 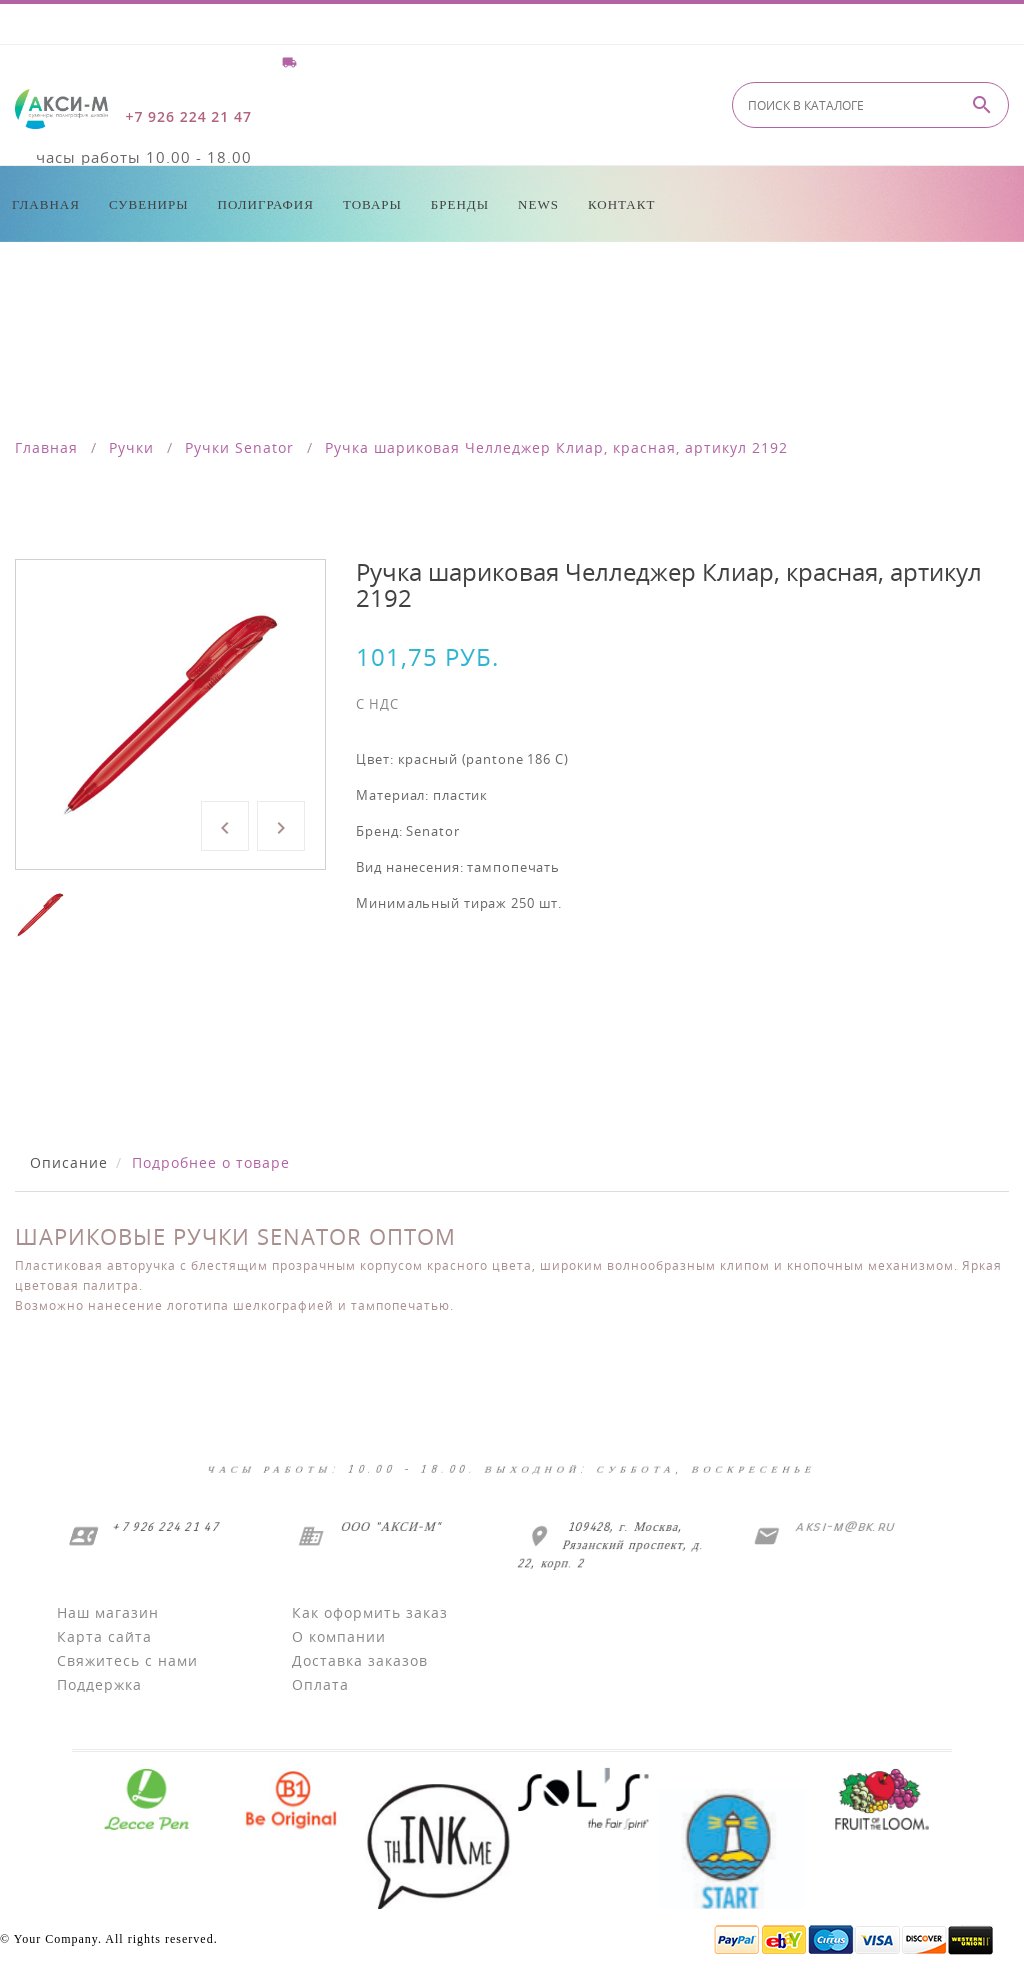 What do you see at coordinates (127, 1660) in the screenshot?
I see `Свяжитесь с нами` at bounding box center [127, 1660].